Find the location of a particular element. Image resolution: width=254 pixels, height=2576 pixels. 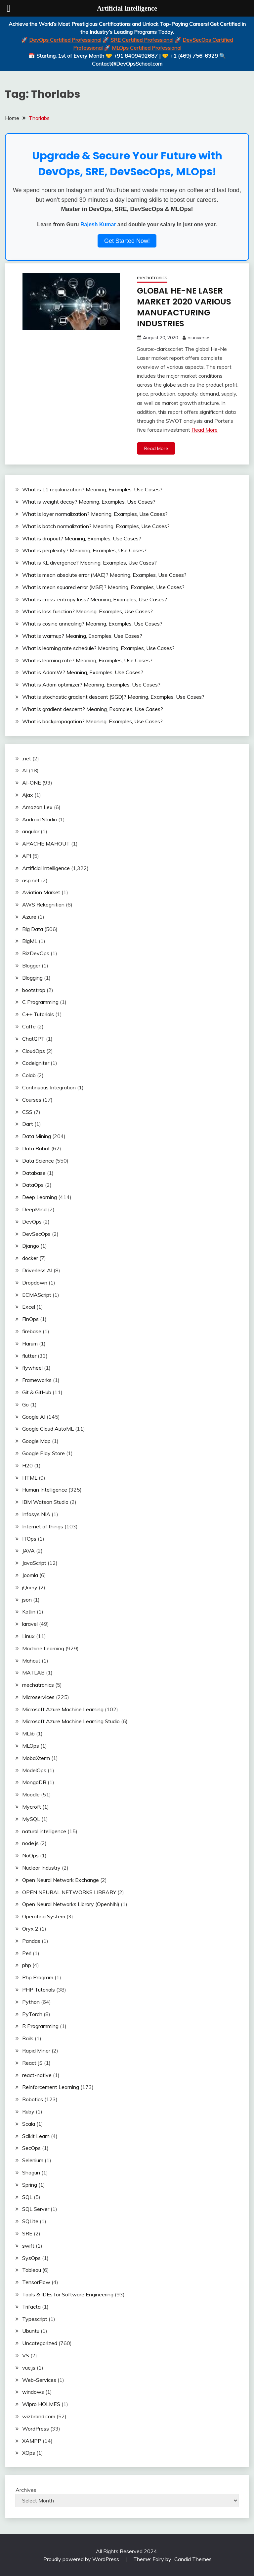

AWS Rekognition is located at coordinates (43, 904).